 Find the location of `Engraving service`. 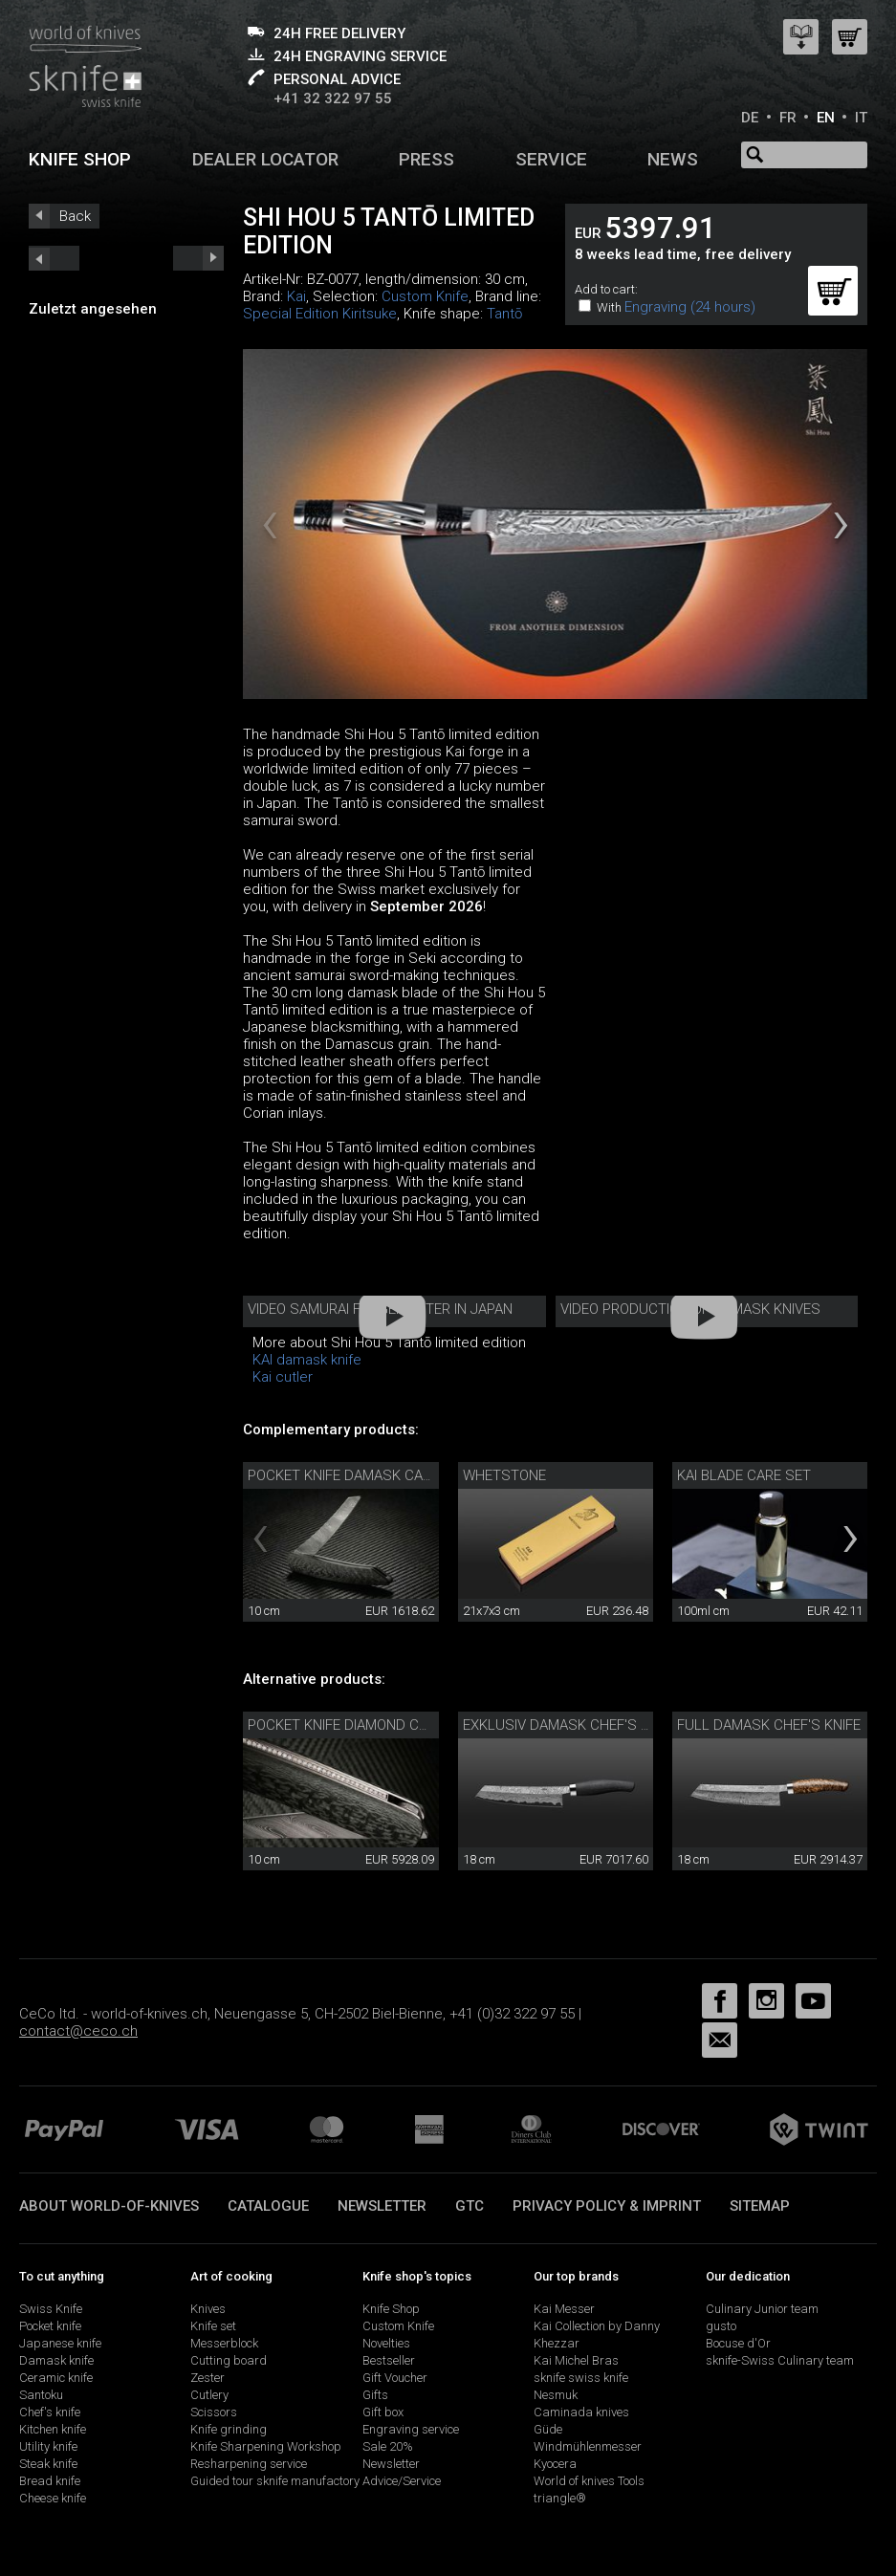

Engraving service is located at coordinates (410, 2429).